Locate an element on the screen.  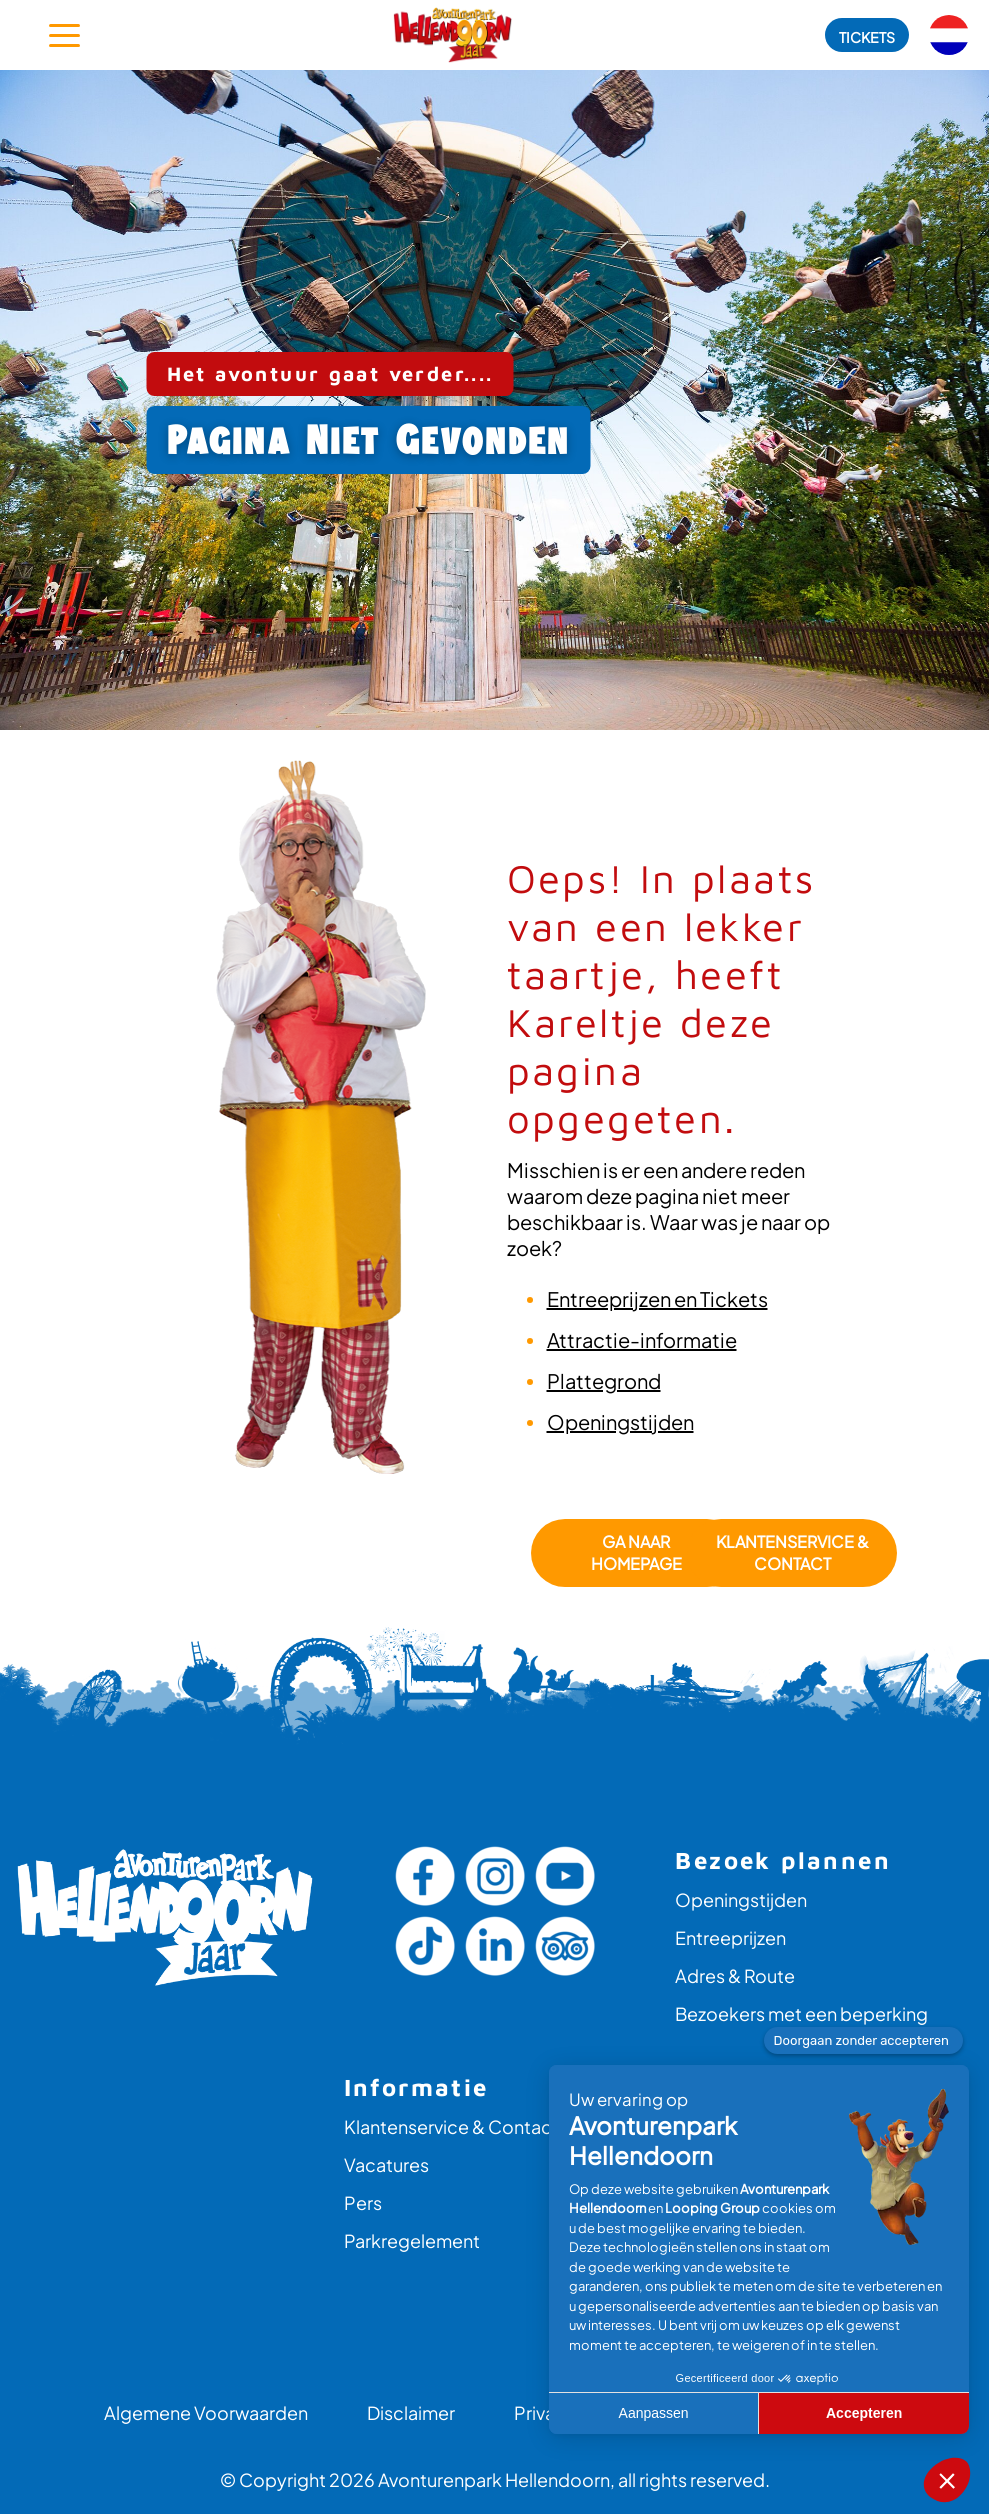
Adres & Route is located at coordinates (735, 1975).